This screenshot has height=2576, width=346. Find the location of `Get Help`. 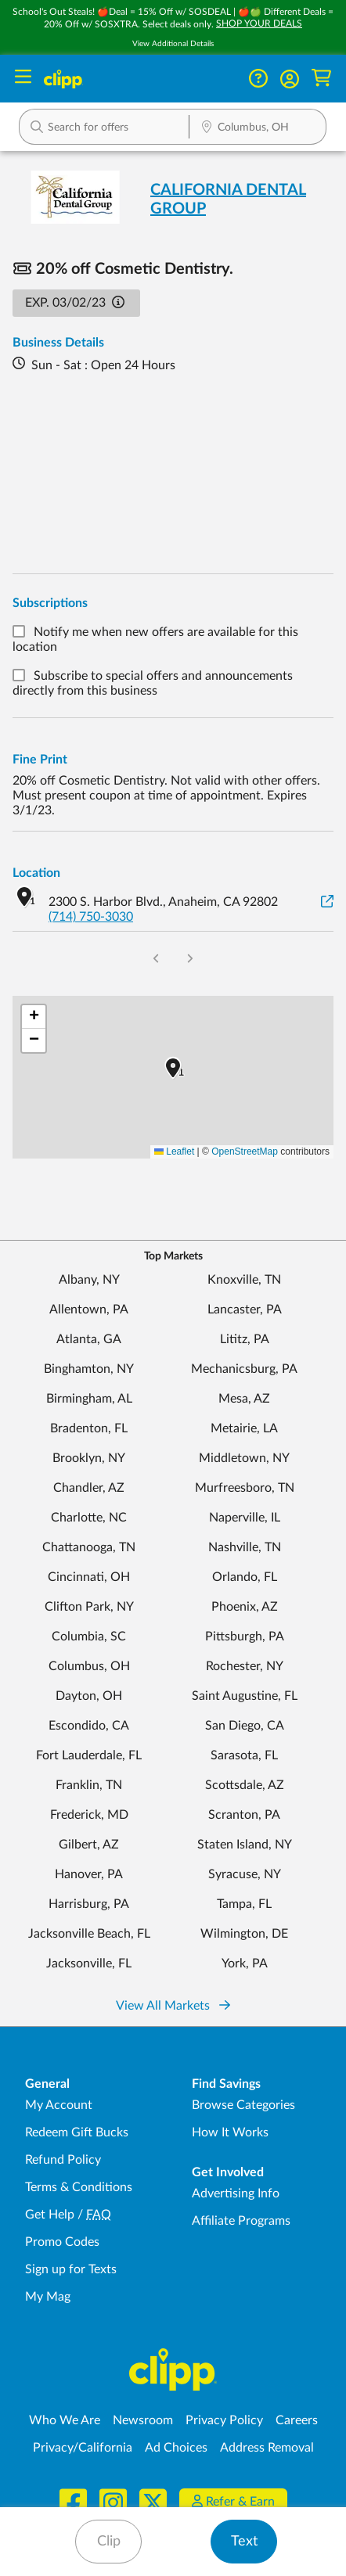

Get Help is located at coordinates (49, 2214).